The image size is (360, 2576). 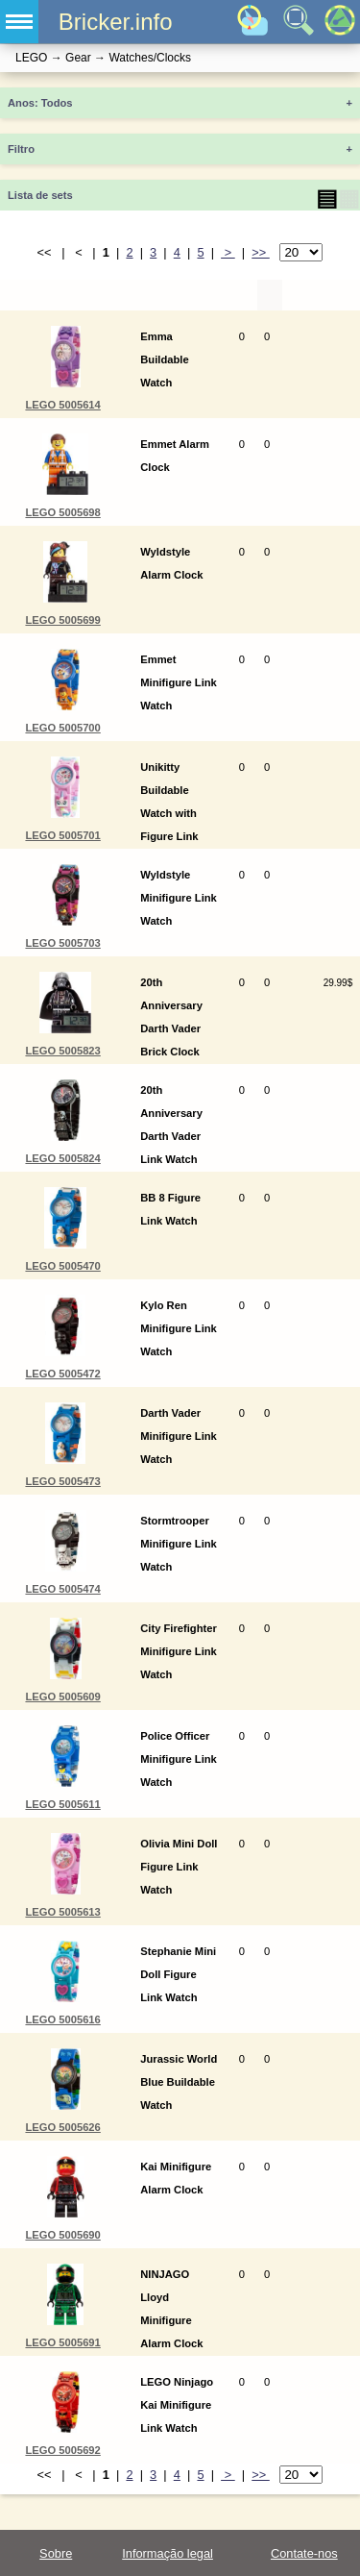 What do you see at coordinates (62, 512) in the screenshot?
I see `LEGO 5005698` at bounding box center [62, 512].